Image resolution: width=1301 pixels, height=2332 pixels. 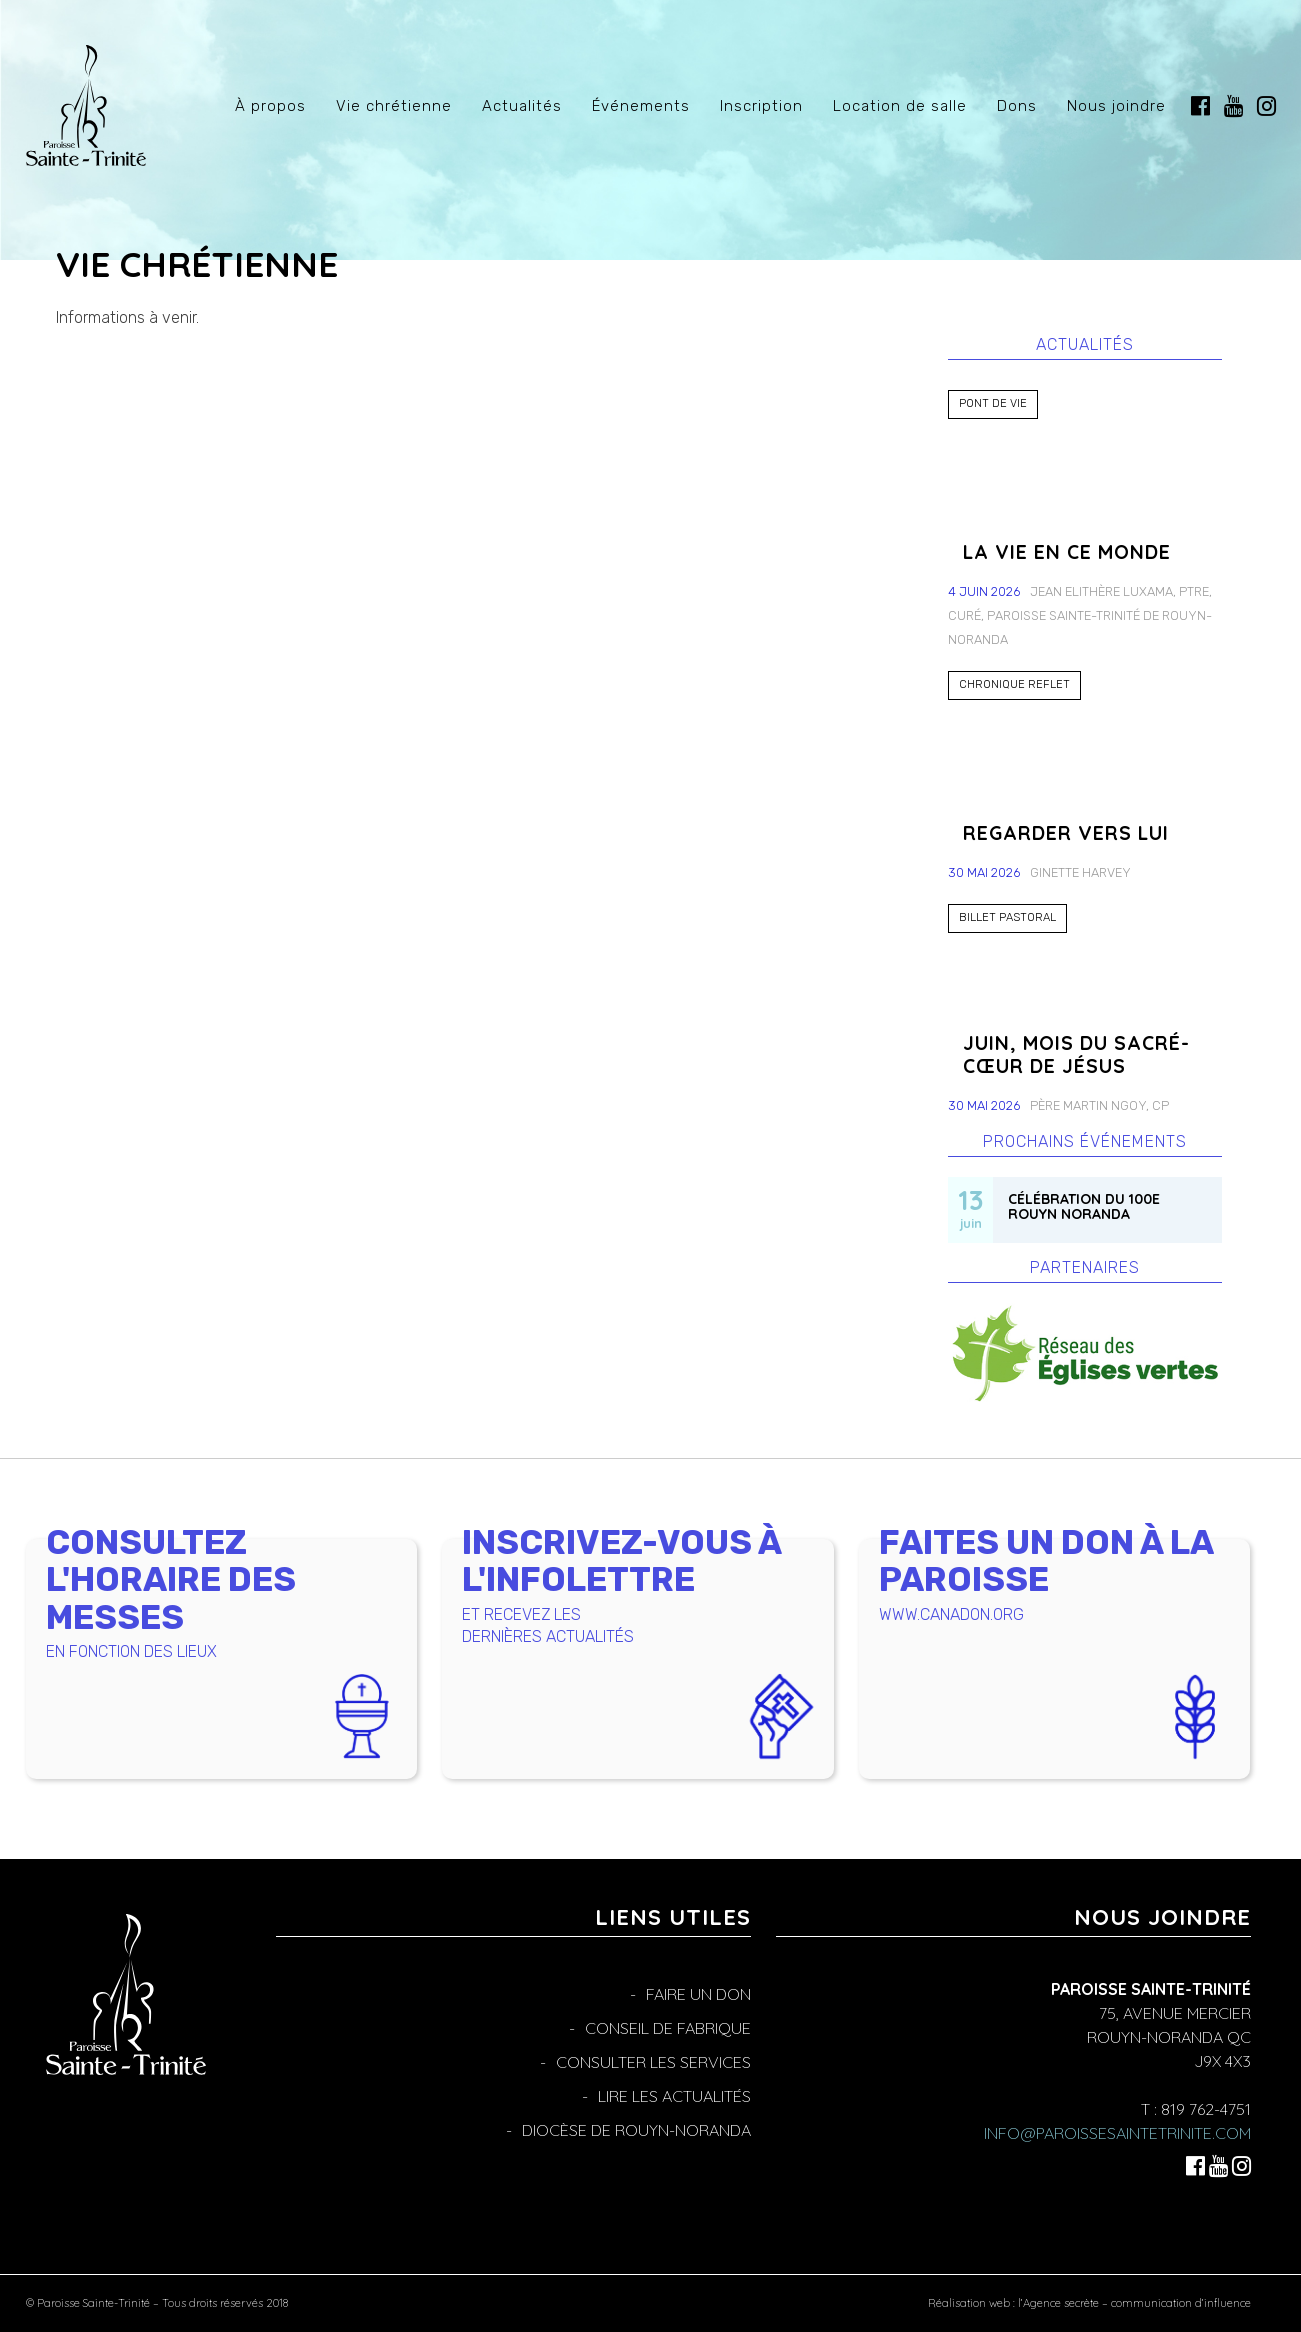 What do you see at coordinates (653, 2062) in the screenshot?
I see `Consulter les services` at bounding box center [653, 2062].